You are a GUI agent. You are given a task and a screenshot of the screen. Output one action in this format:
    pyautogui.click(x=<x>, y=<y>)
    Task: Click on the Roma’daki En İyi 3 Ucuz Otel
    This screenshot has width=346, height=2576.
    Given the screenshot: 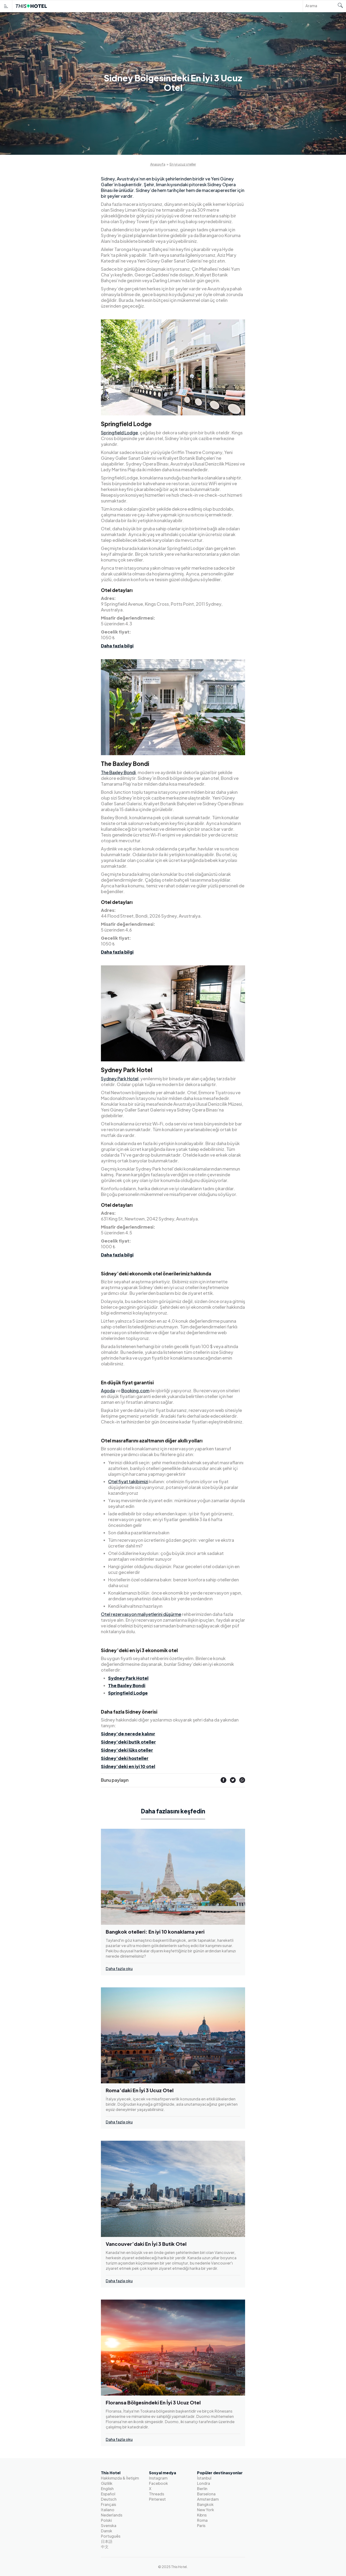 What is the action you would take?
    pyautogui.click(x=139, y=2090)
    